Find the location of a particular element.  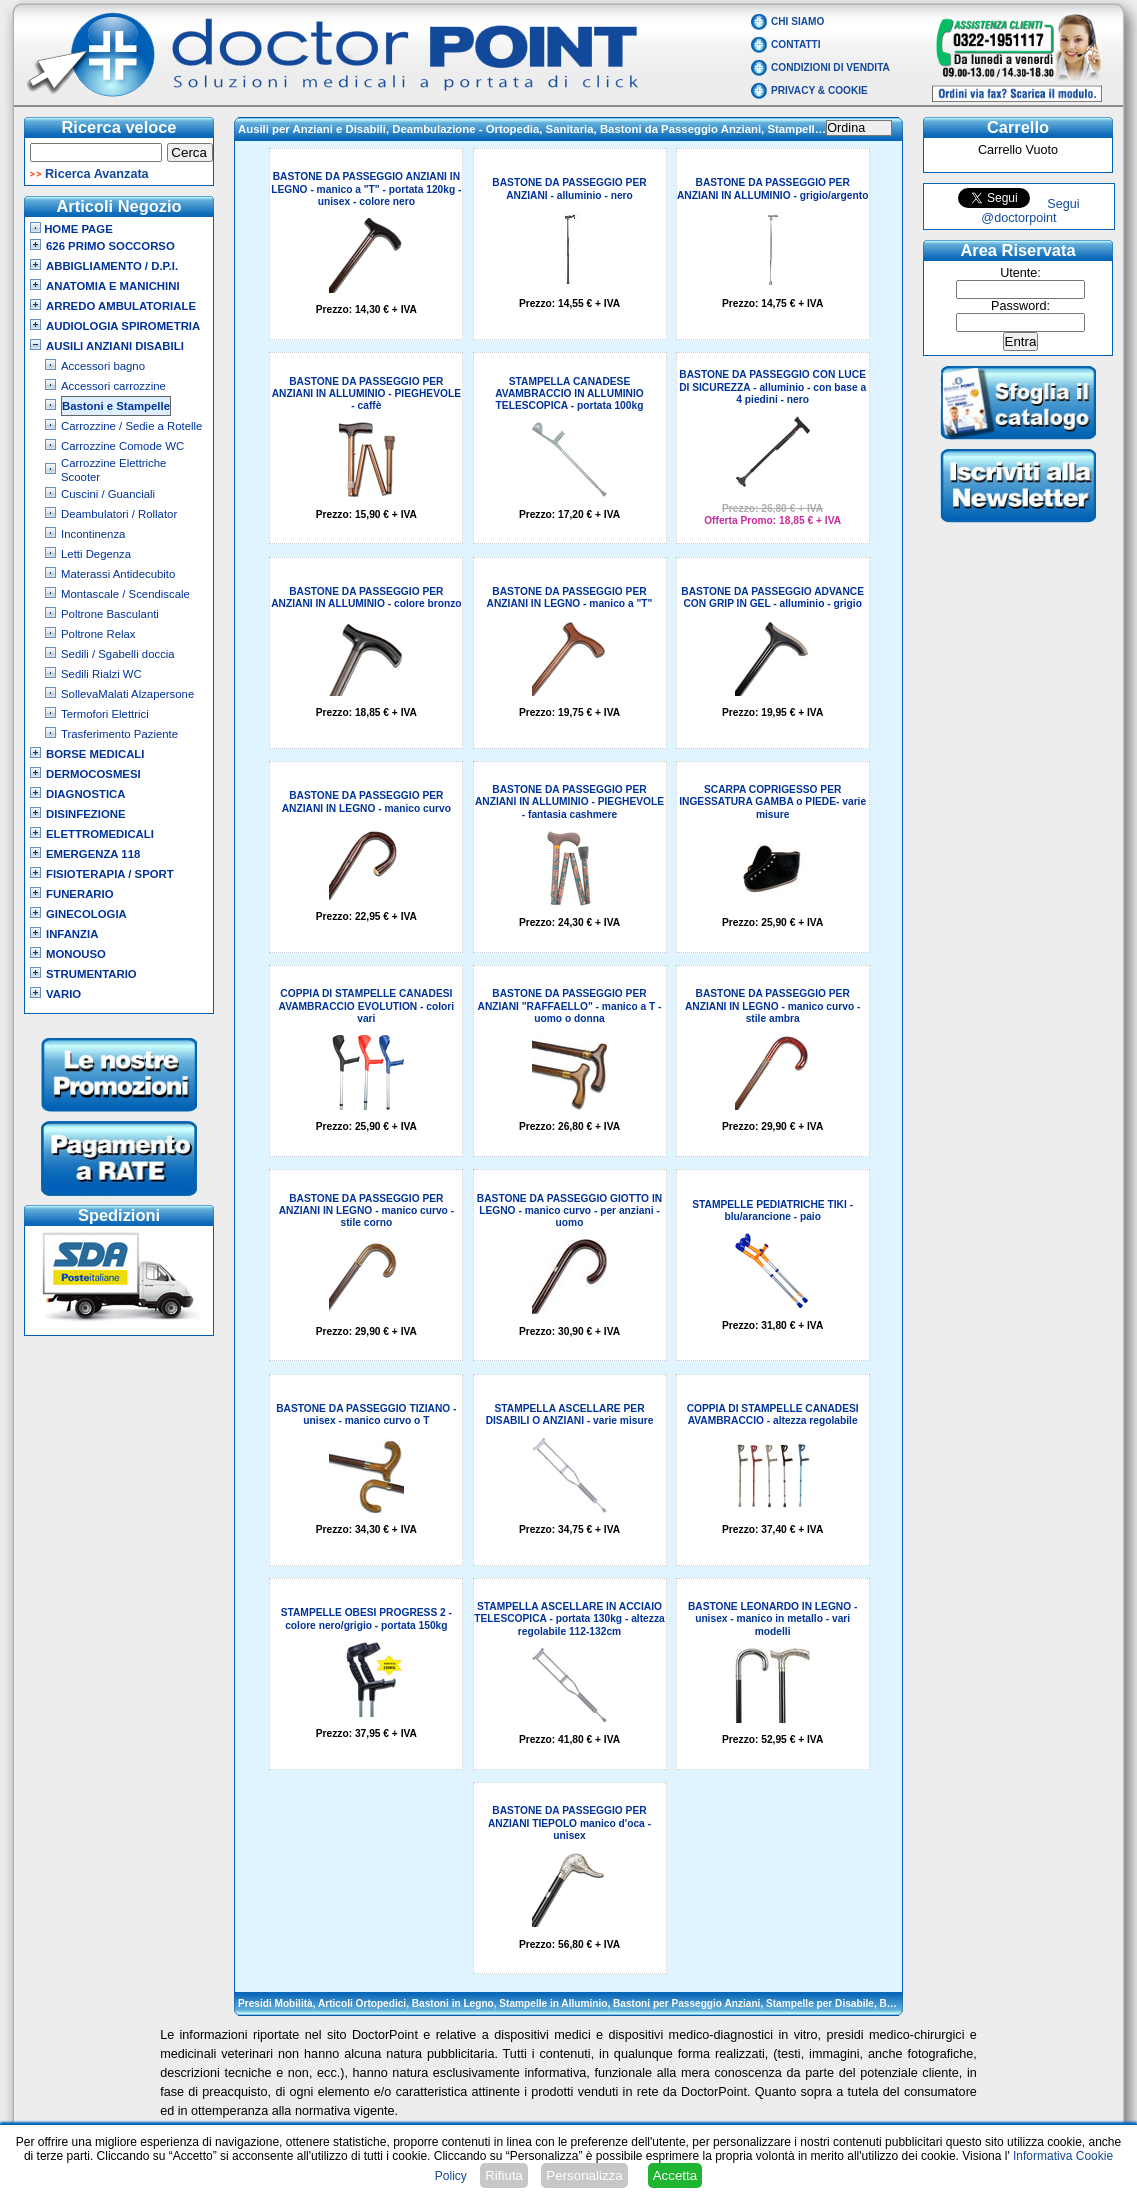

SollevaMalati Alzapersone is located at coordinates (127, 694).